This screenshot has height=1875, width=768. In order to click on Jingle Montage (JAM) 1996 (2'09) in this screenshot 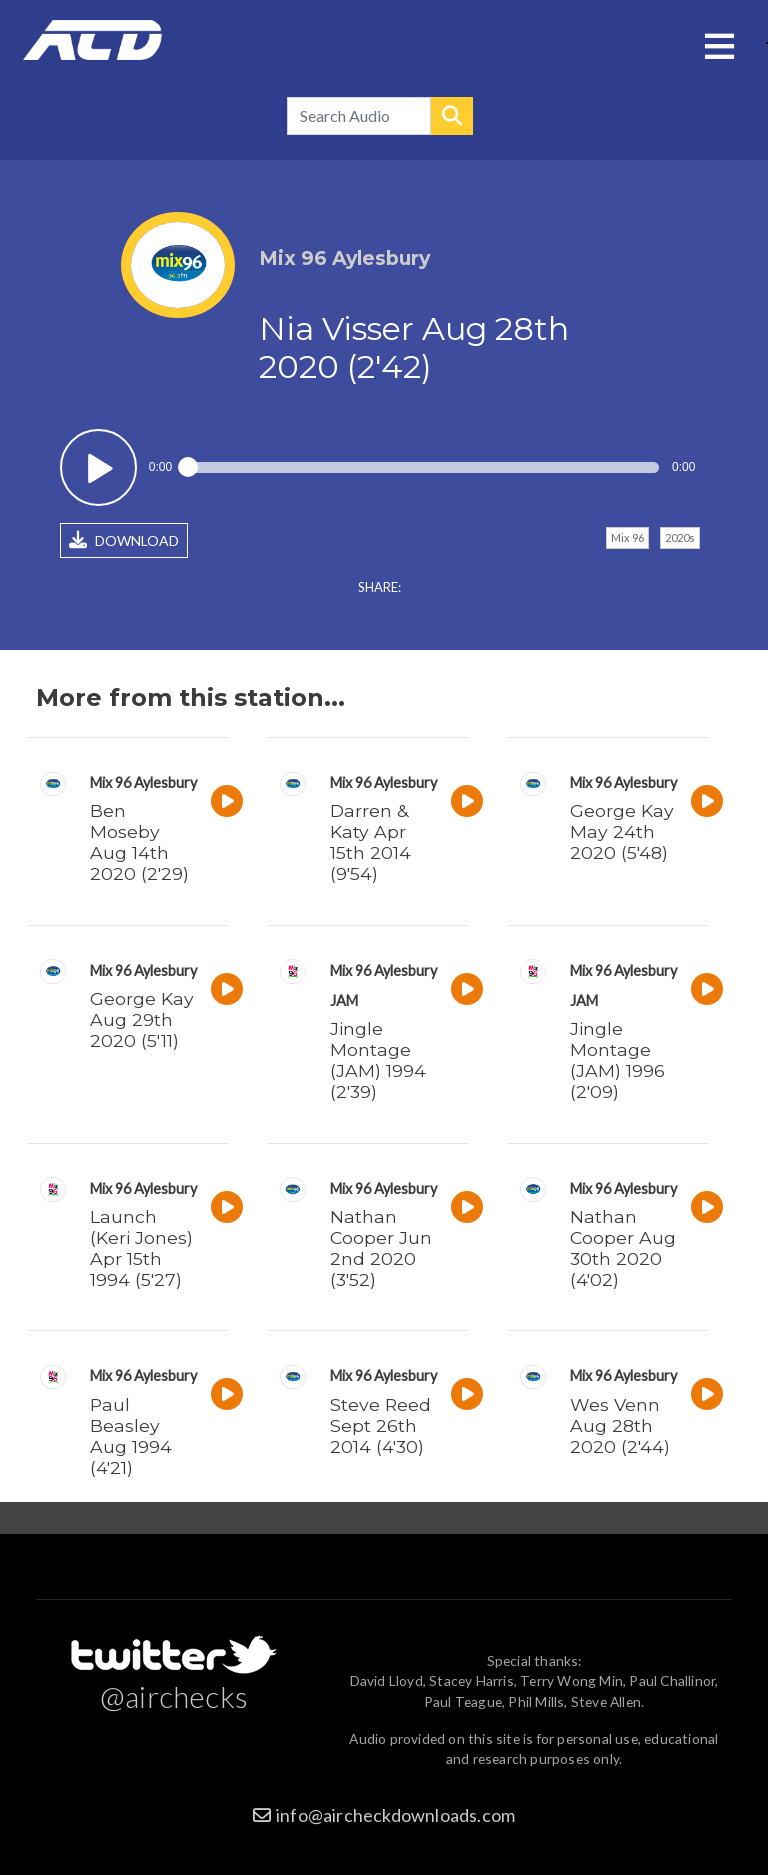, I will do `click(617, 1060)`.